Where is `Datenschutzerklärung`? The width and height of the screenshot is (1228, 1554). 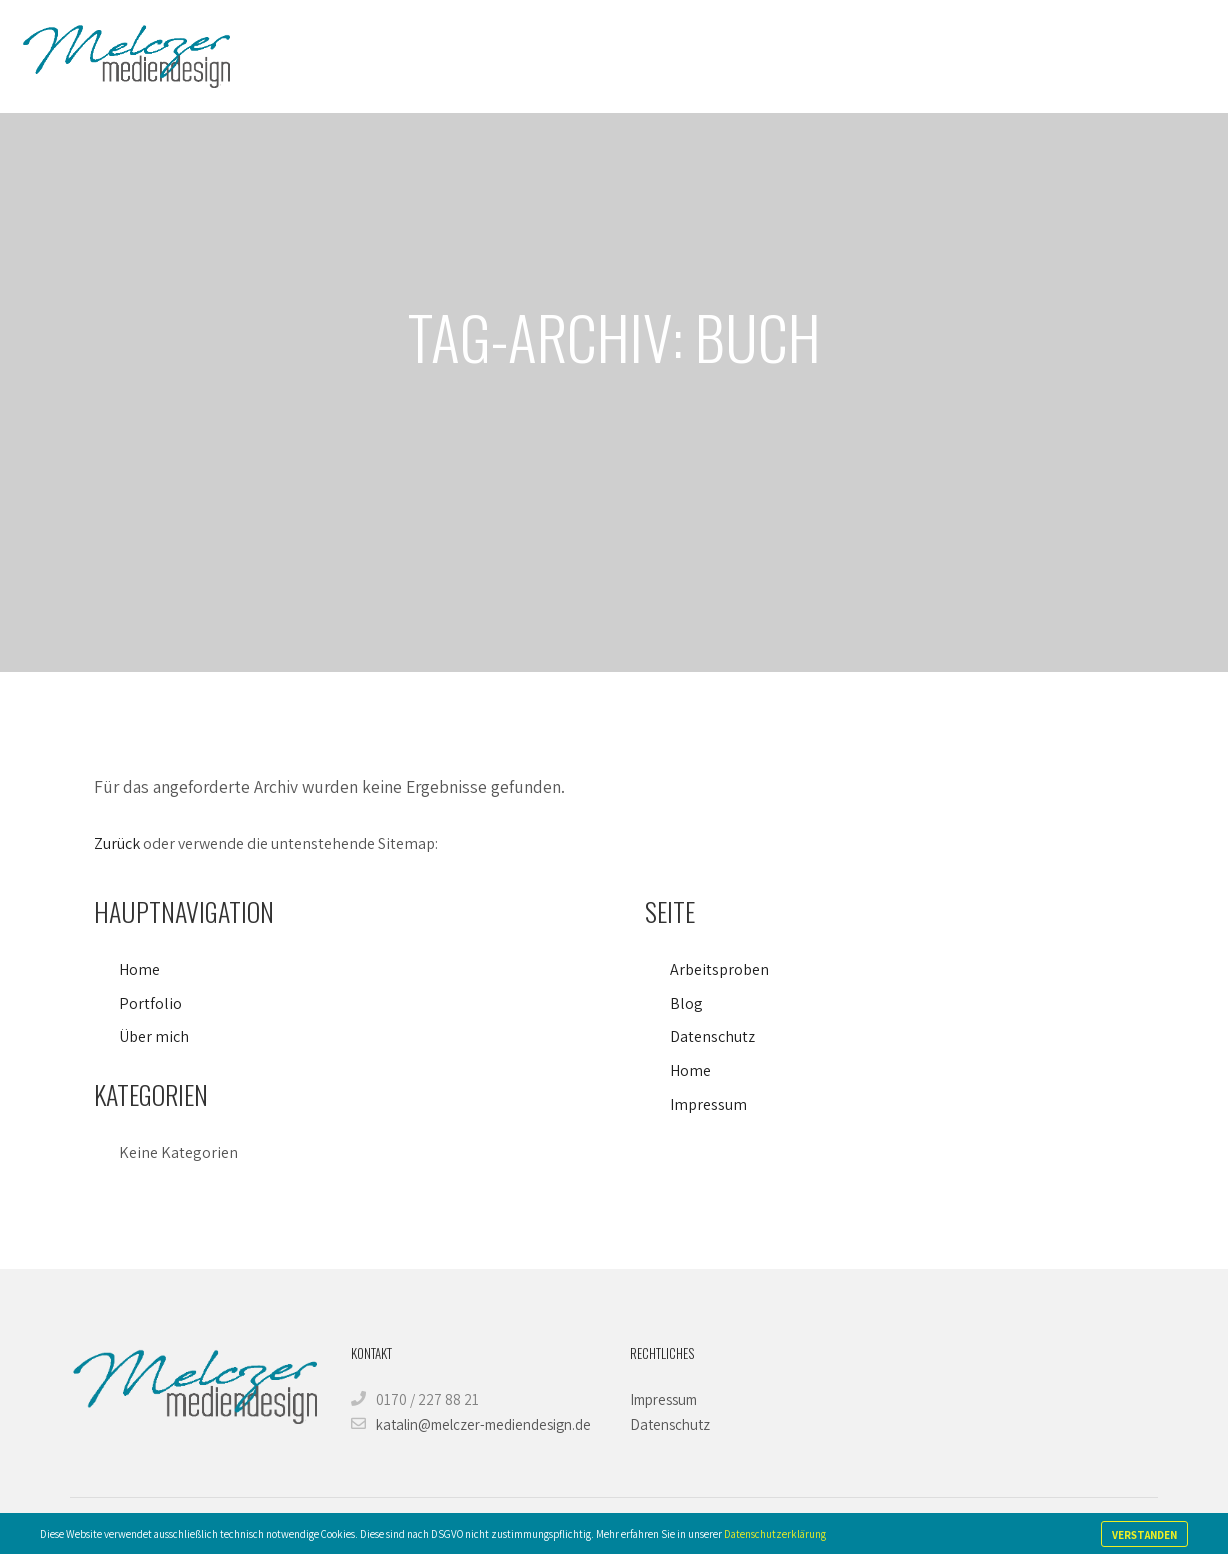 Datenschutzerklärung is located at coordinates (775, 1534).